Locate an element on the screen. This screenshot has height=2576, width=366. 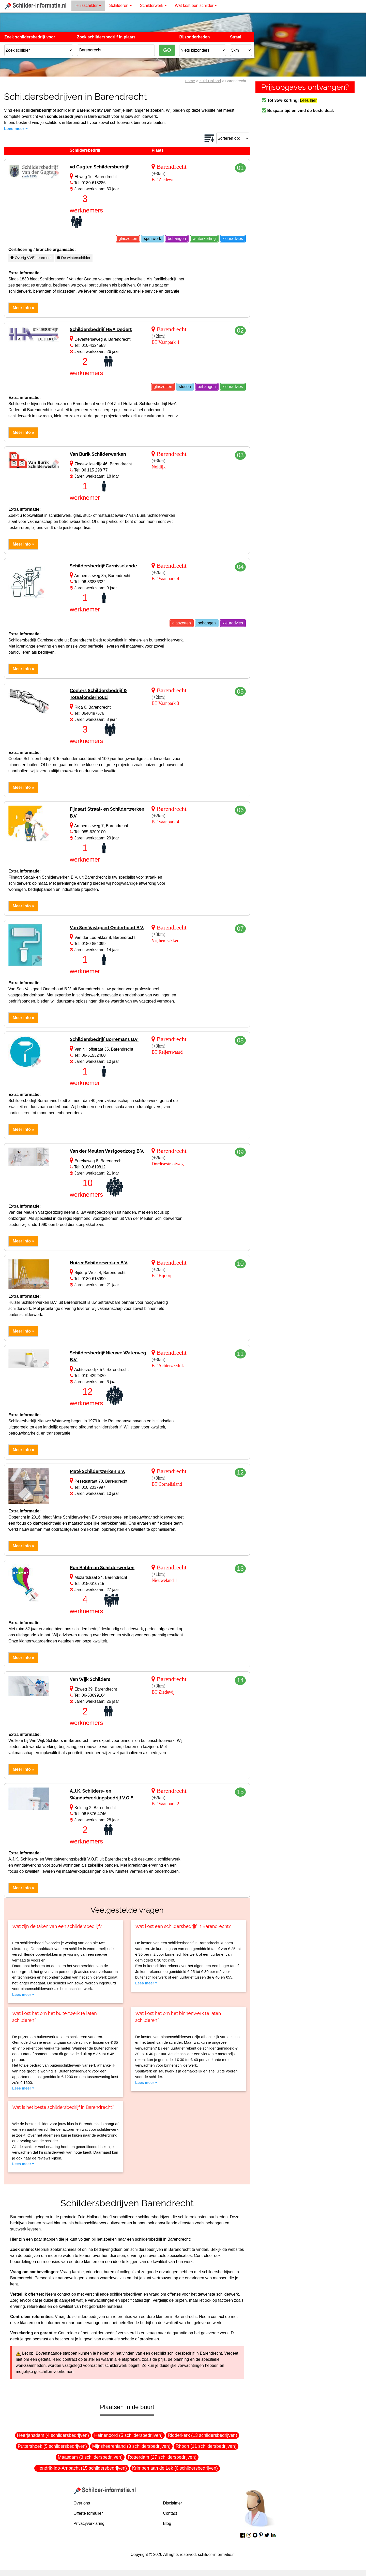
Puttershoek (5 schildersbedrijven) is located at coordinates (52, 2446).